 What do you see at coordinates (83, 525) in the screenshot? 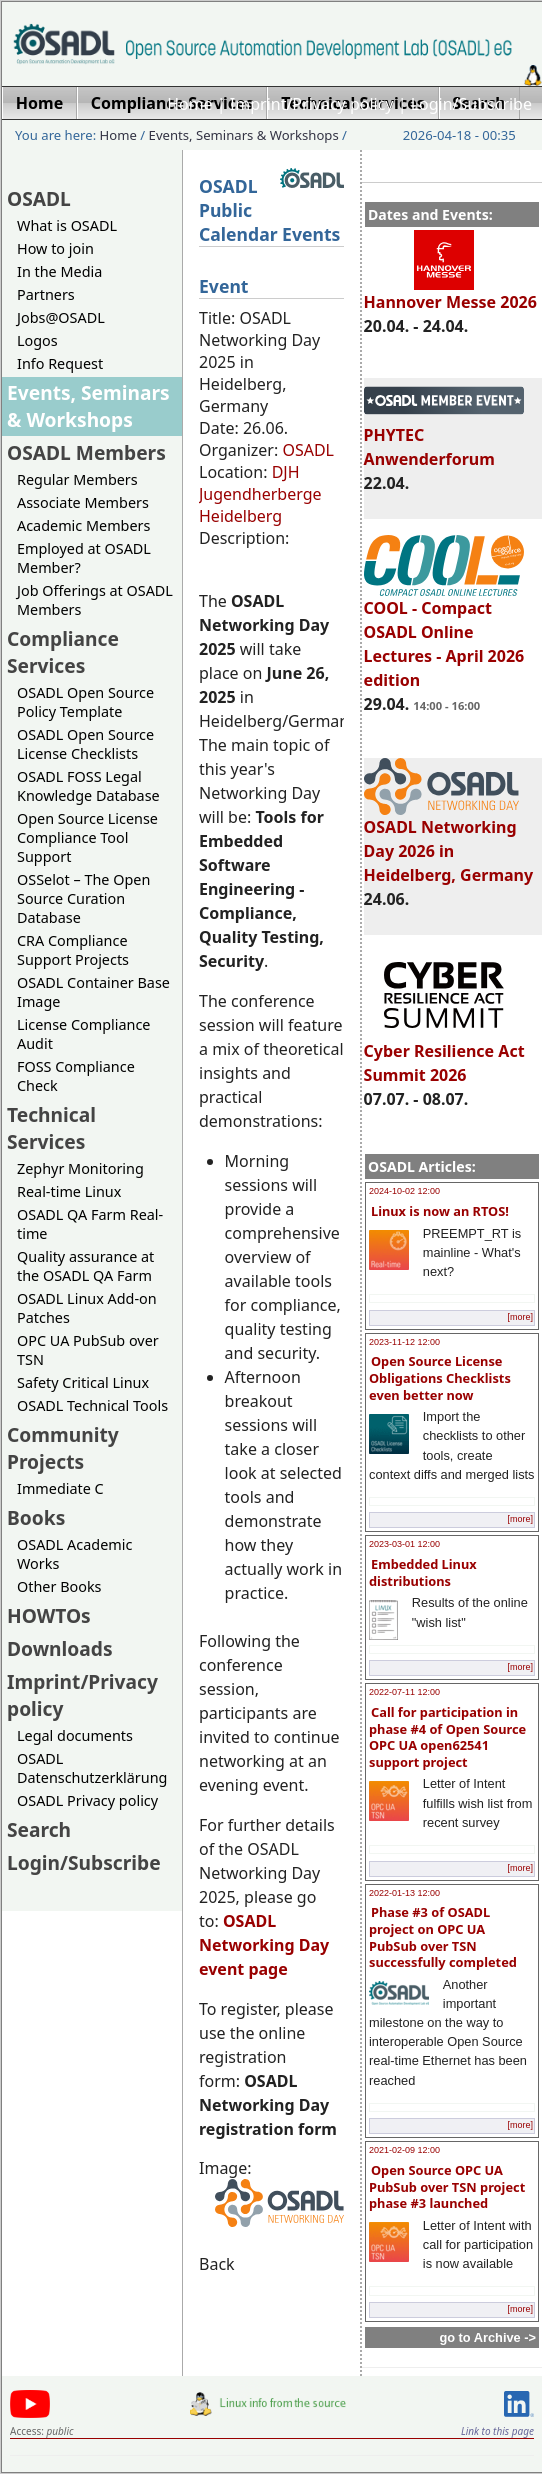
I see `Academic Members` at bounding box center [83, 525].